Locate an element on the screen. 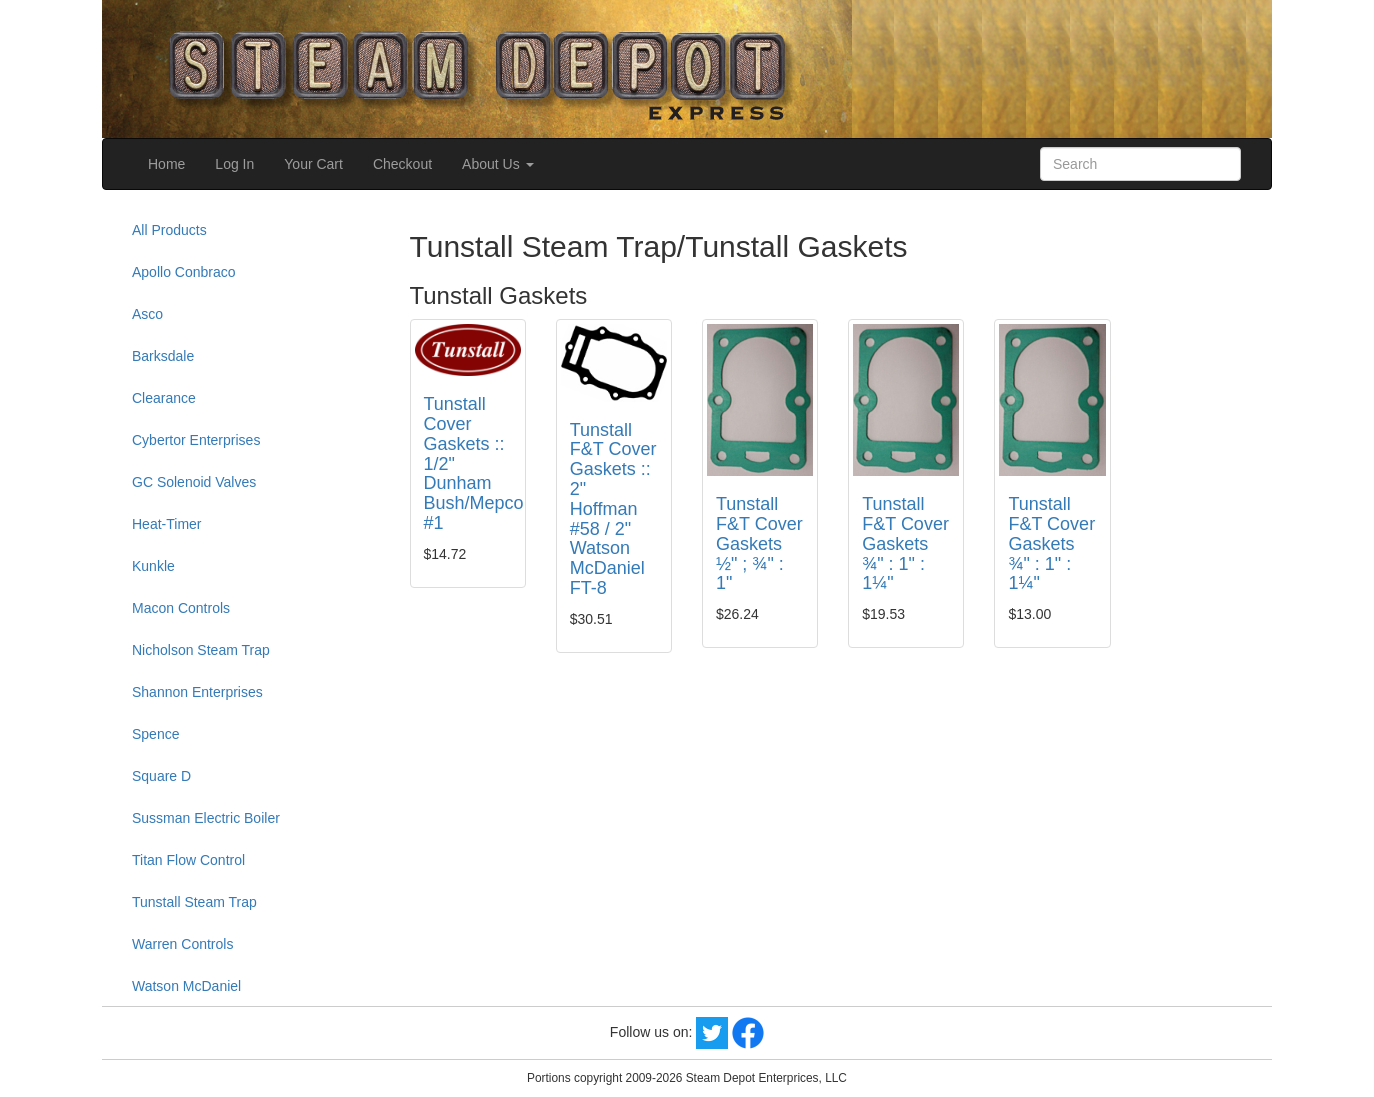  Watson McDaniel is located at coordinates (186, 986).